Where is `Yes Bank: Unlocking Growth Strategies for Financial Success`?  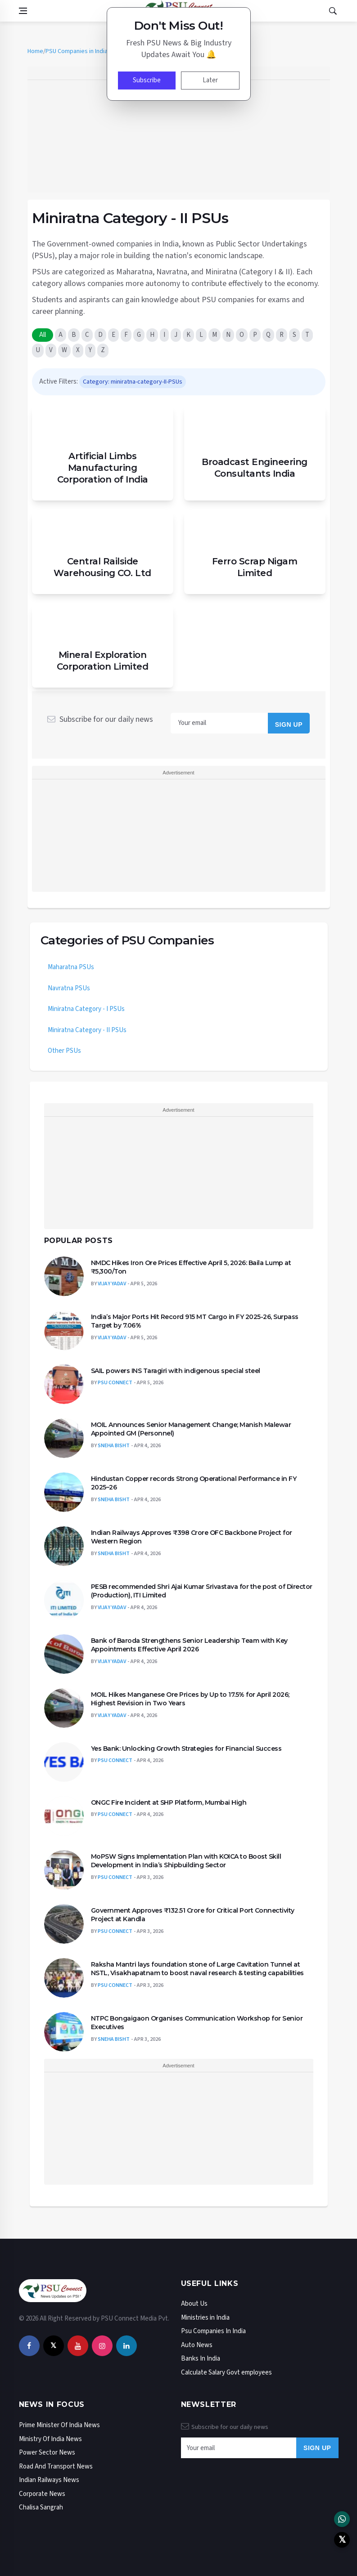
Yes Bank: Unlocking Growth Strategies for Financial Success is located at coordinates (186, 1748).